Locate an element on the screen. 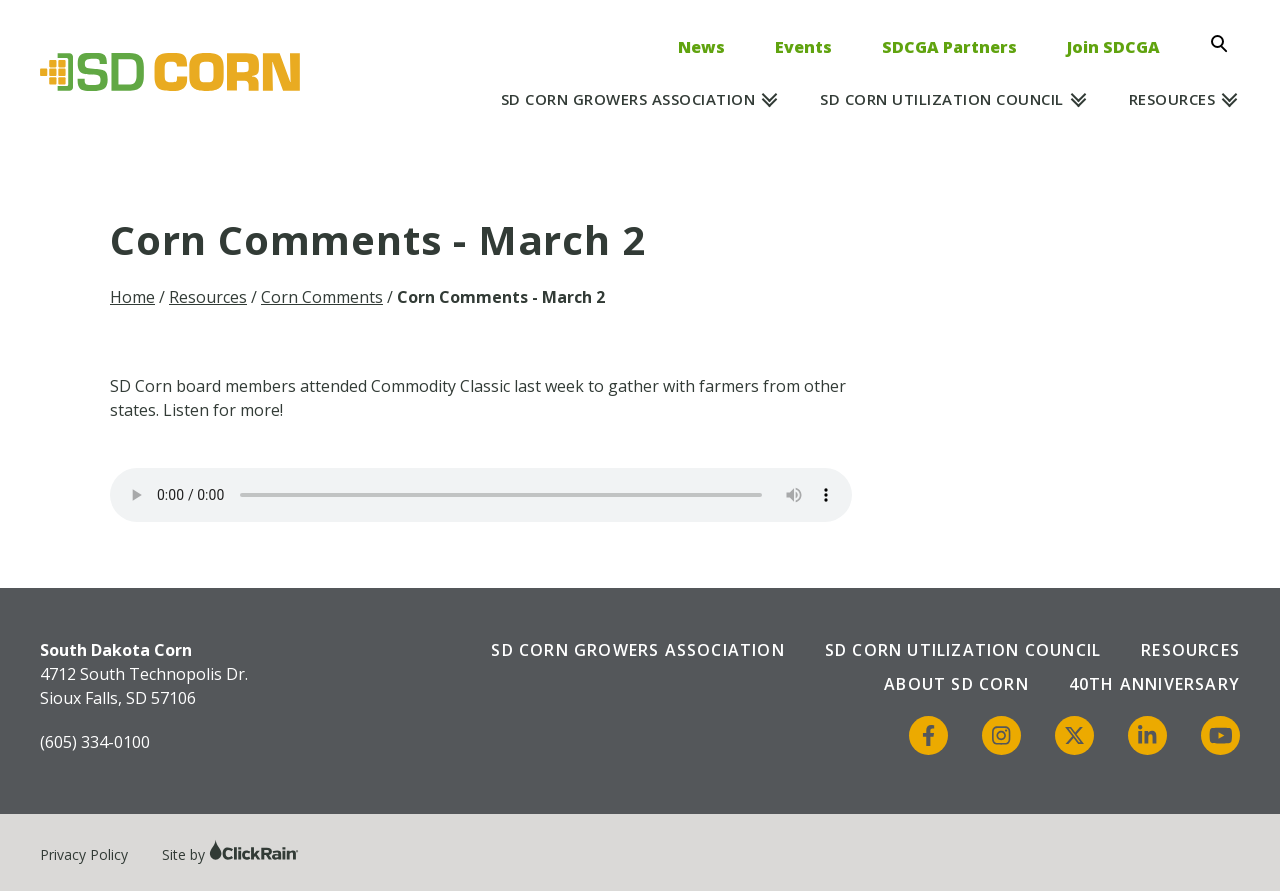 The image size is (1280, 891). Corn Comments is located at coordinates (322, 297).